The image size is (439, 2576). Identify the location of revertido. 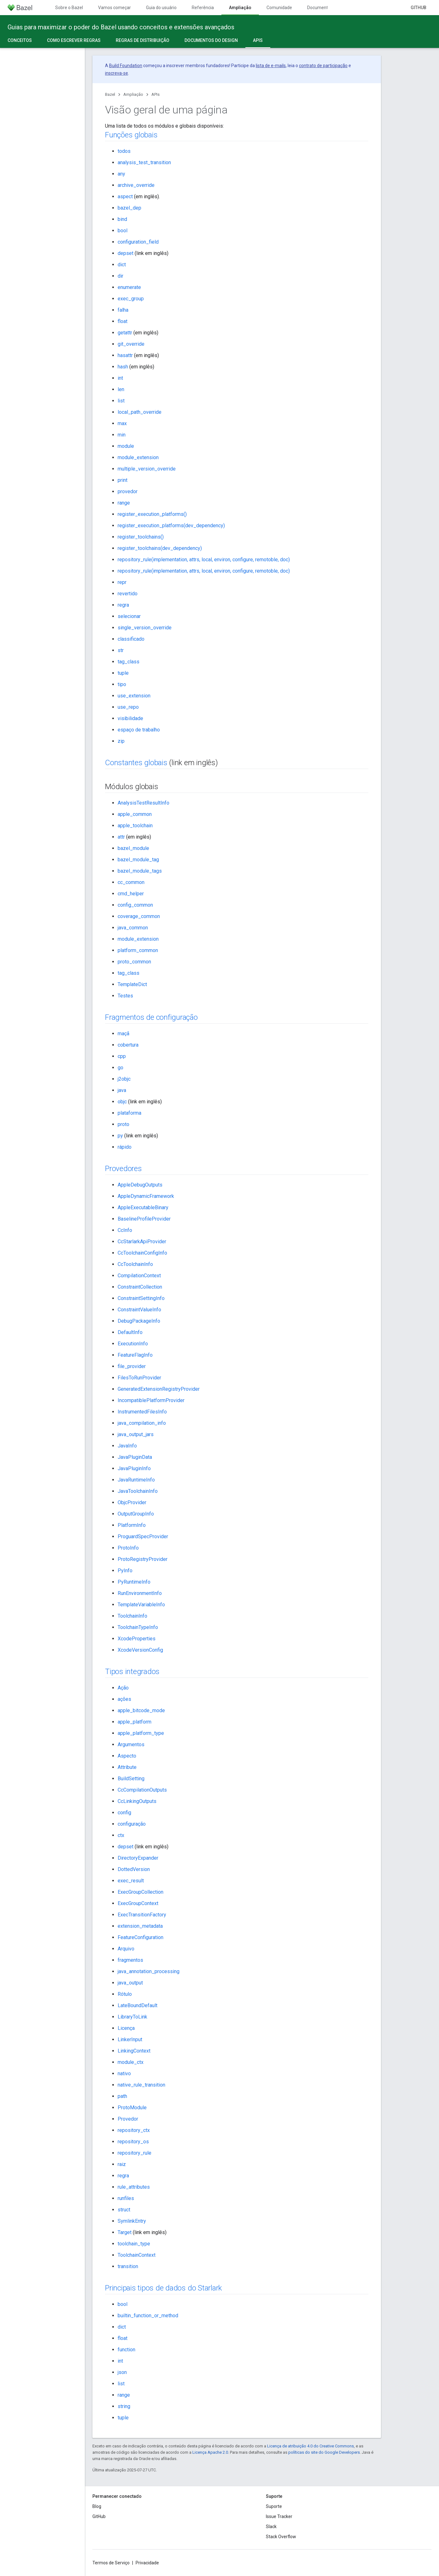
(128, 594).